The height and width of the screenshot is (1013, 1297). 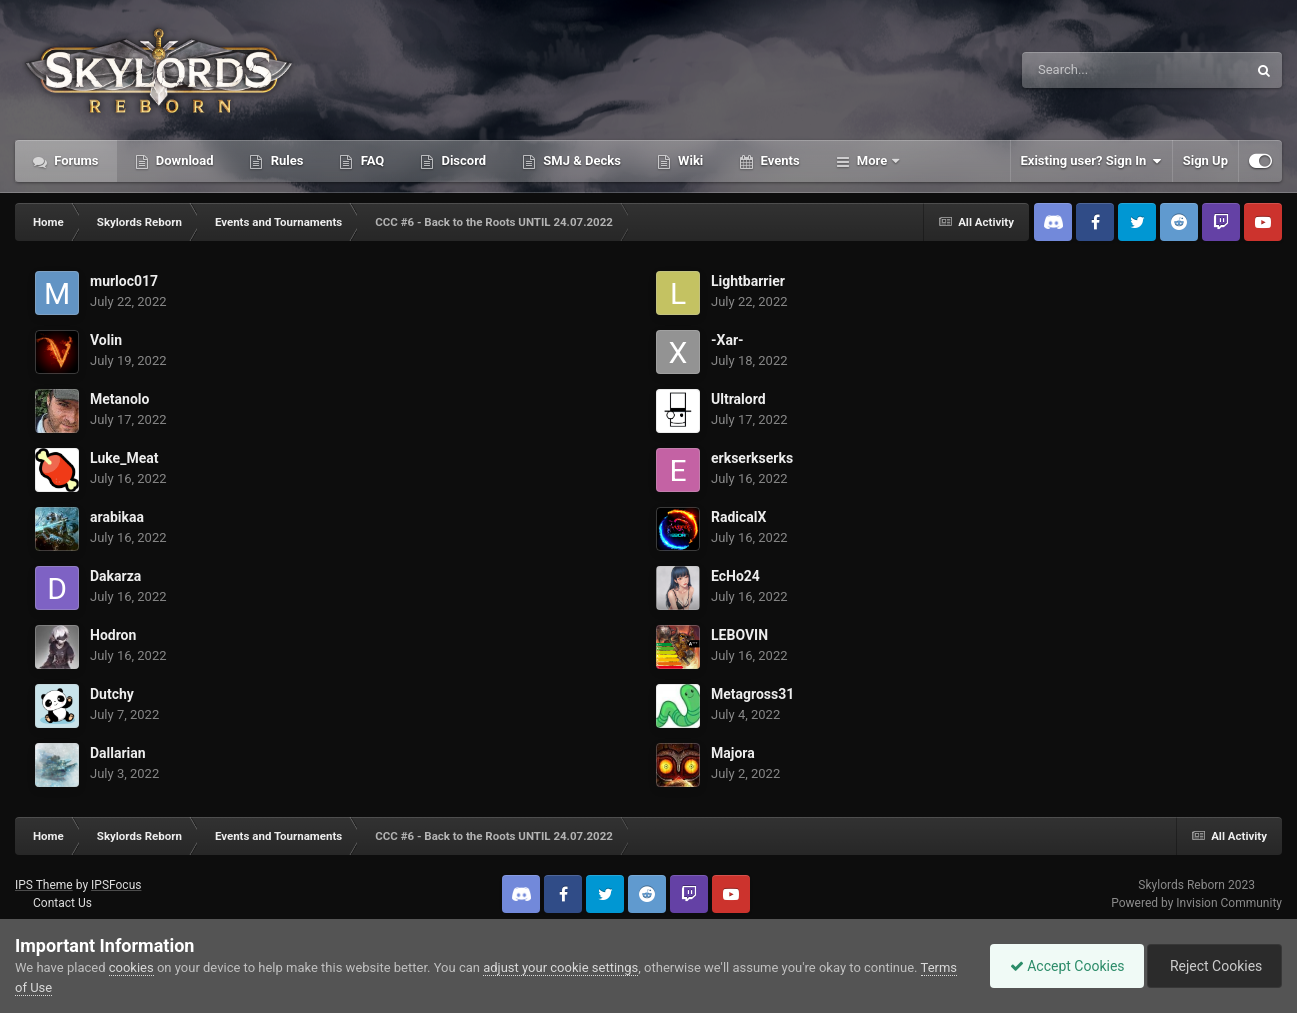 I want to click on Lightbarrier, so click(x=748, y=281).